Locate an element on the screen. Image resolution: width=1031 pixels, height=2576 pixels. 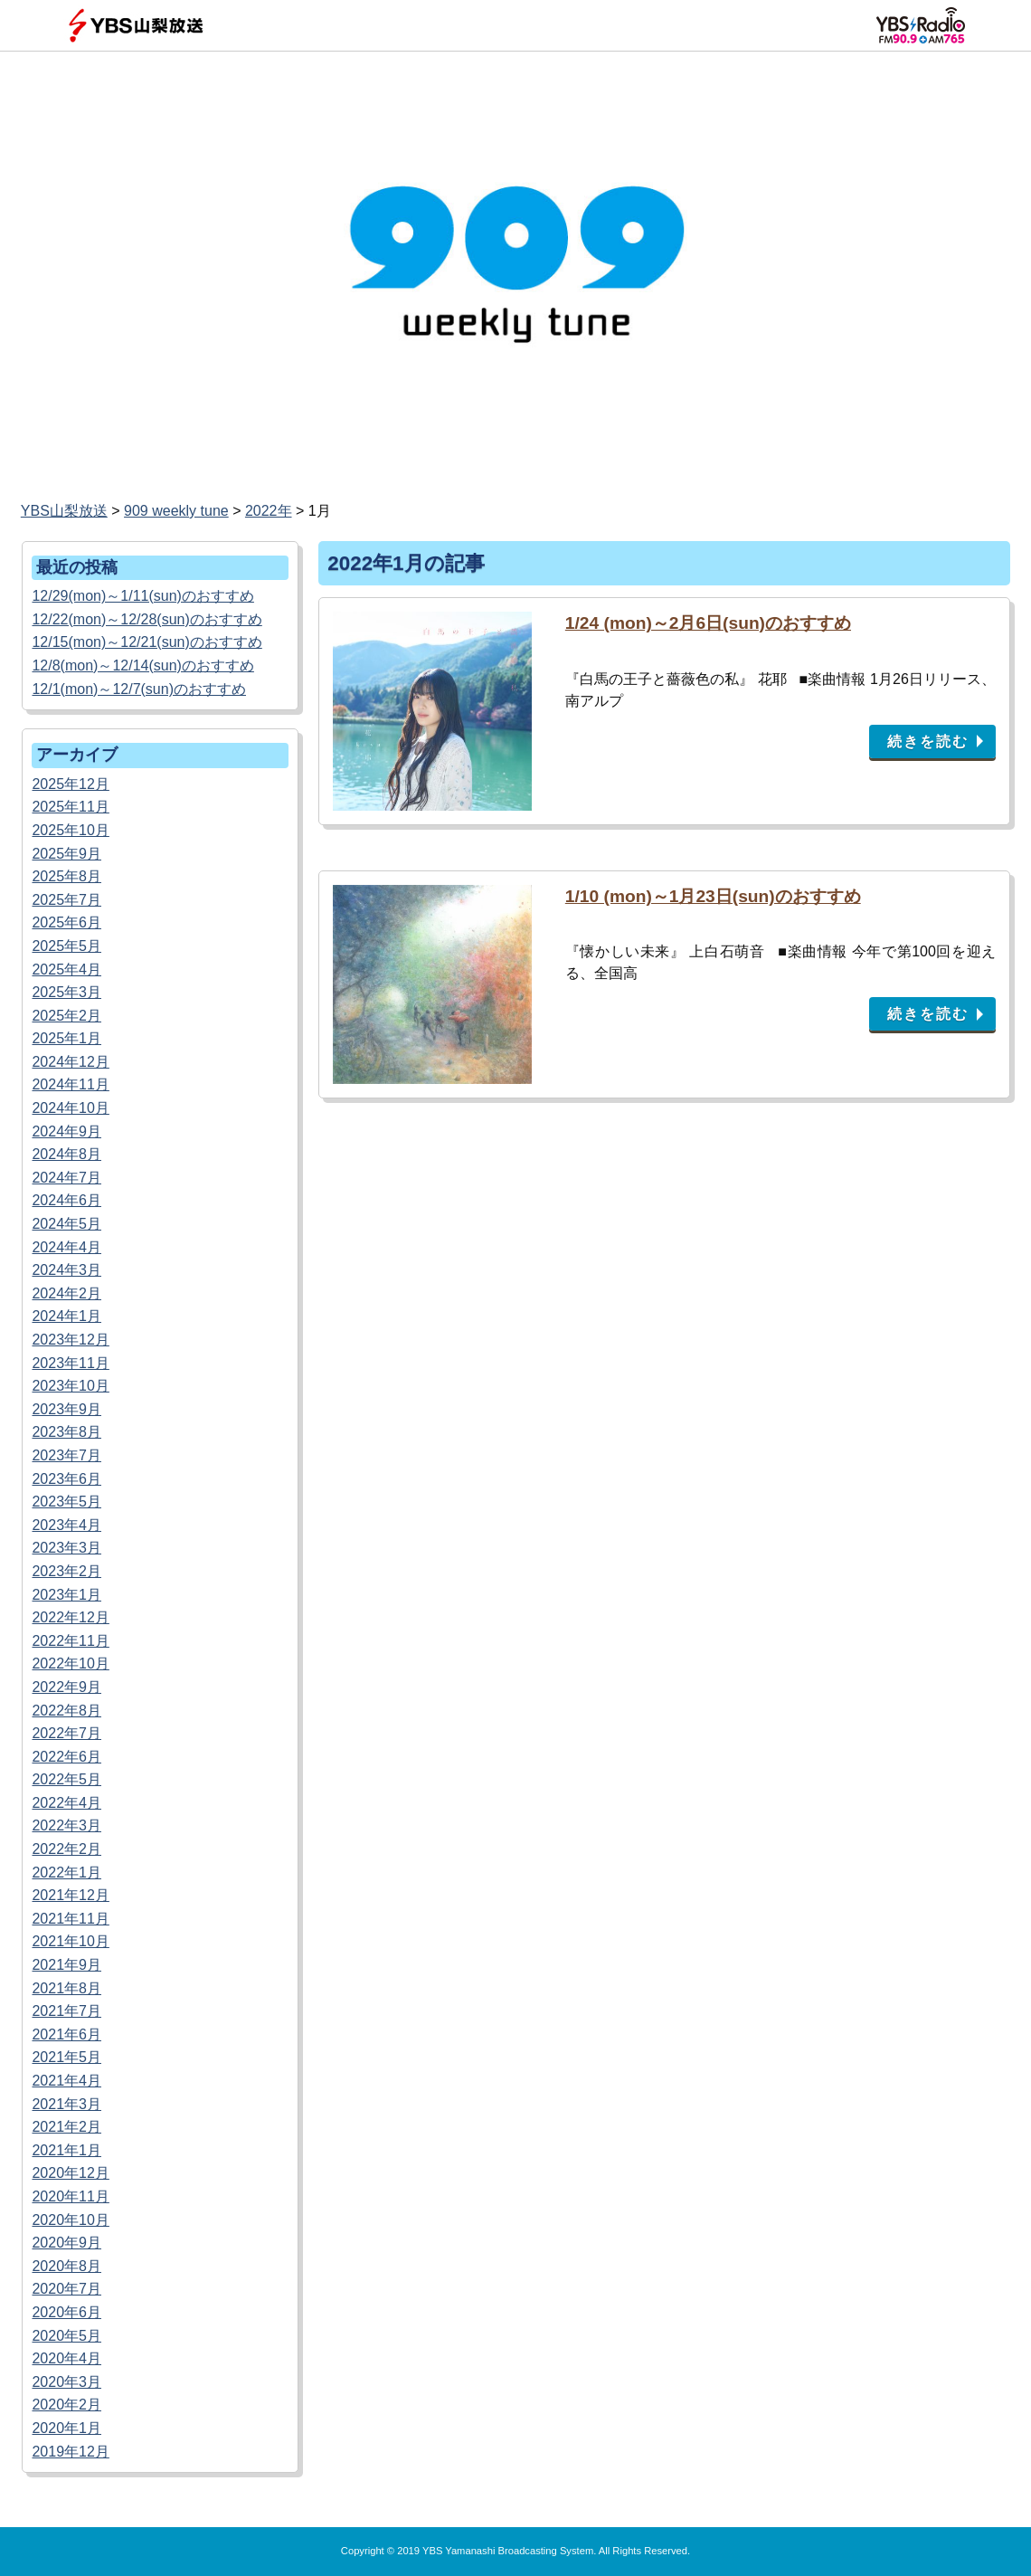
2025年3月 is located at coordinates (66, 992).